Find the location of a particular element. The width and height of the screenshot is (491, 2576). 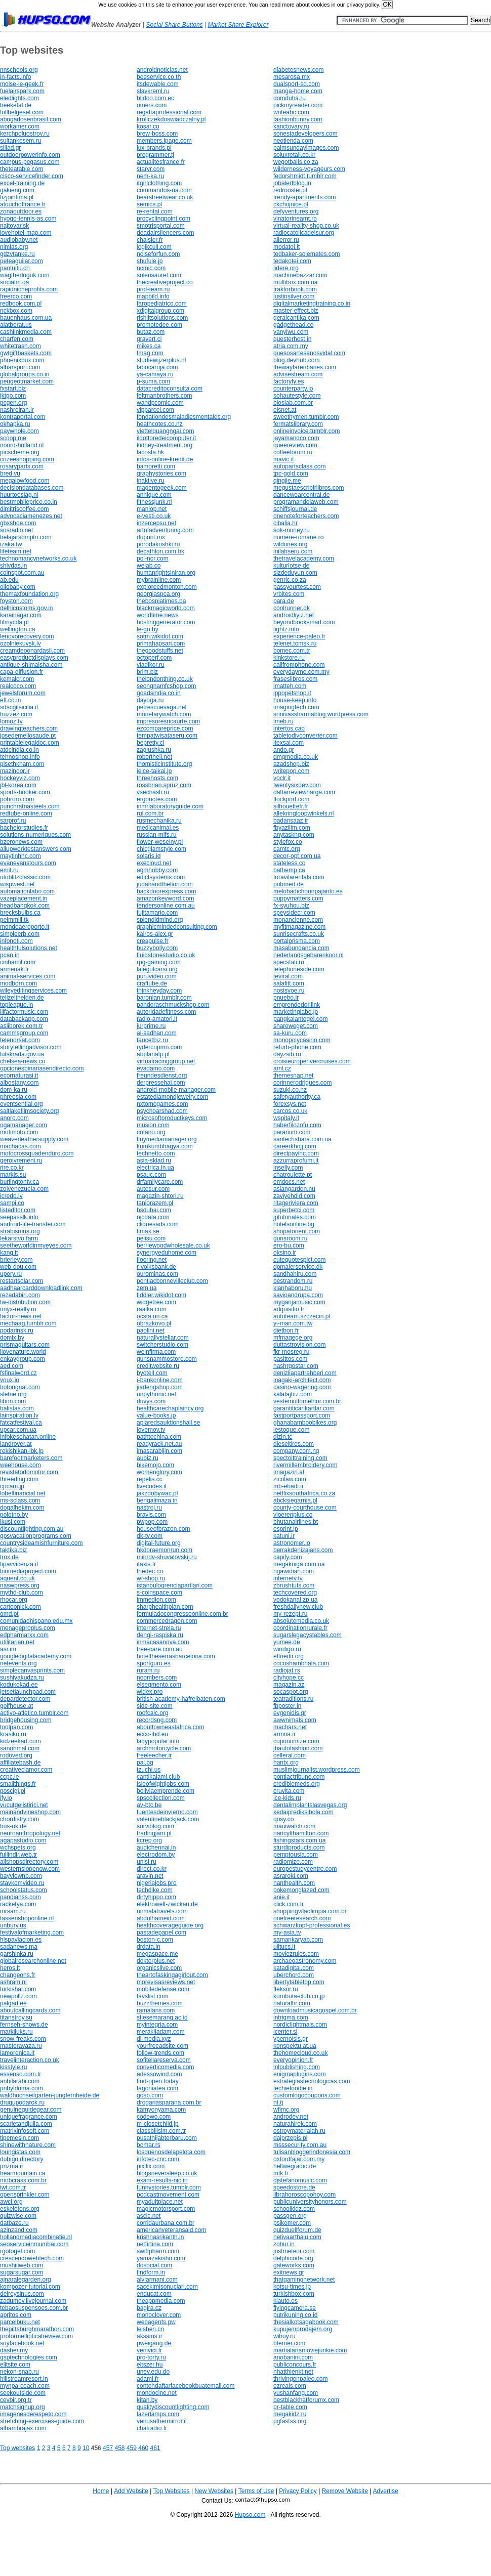

beeketal.de is located at coordinates (15, 105).